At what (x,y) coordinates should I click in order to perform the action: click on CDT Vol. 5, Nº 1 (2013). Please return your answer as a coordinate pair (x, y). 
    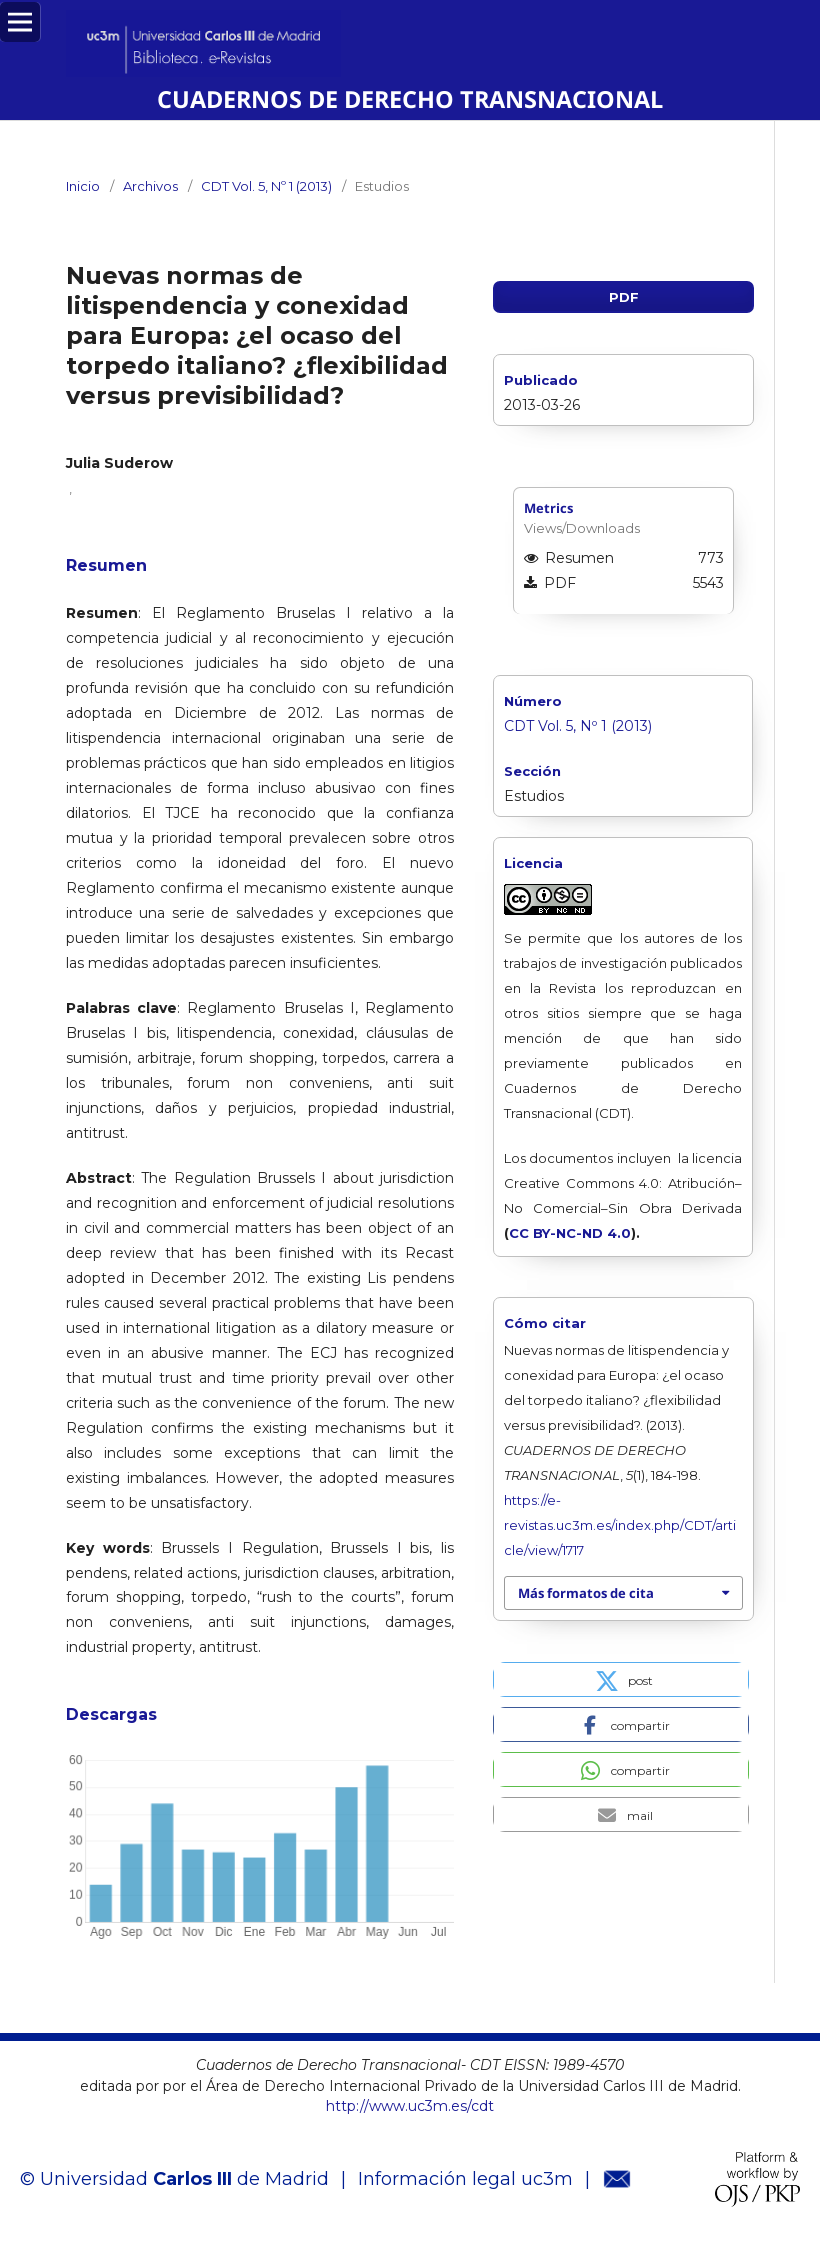
    Looking at the image, I should click on (266, 186).